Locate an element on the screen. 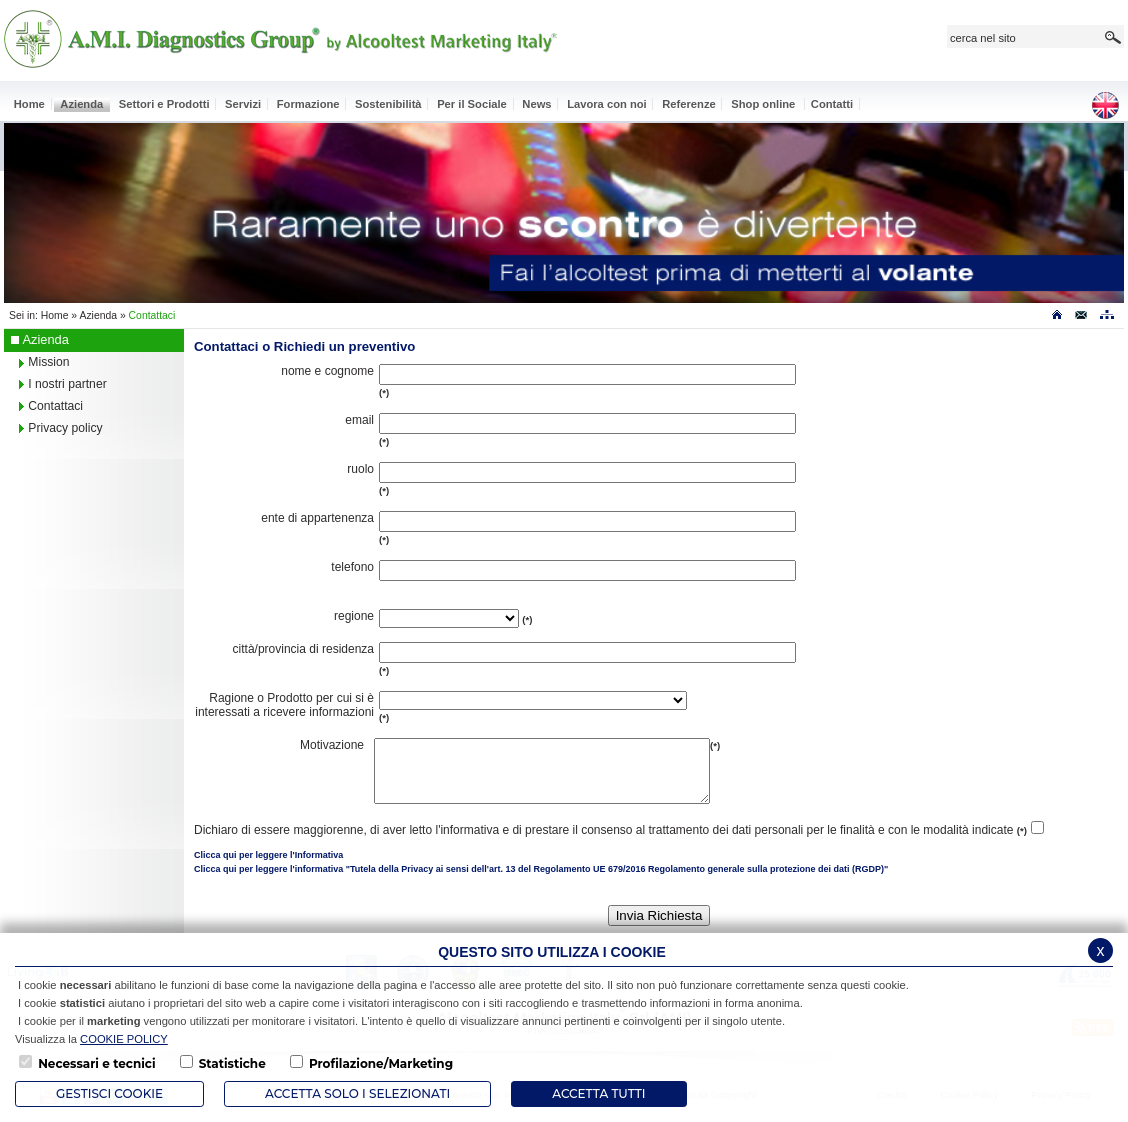  Accetta Tutti is located at coordinates (598, 1093).